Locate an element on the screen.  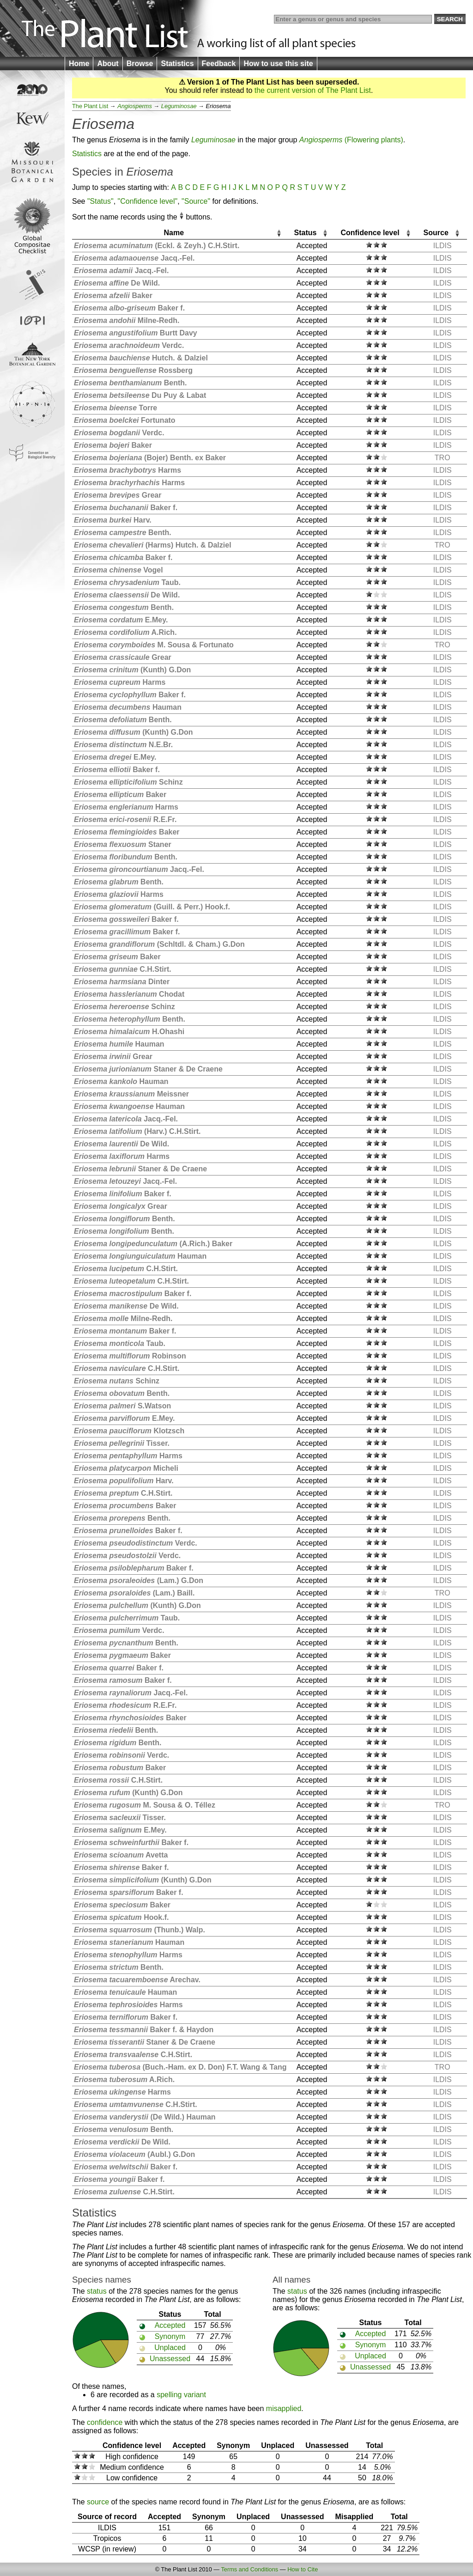
"Confidence level" is located at coordinates (148, 201).